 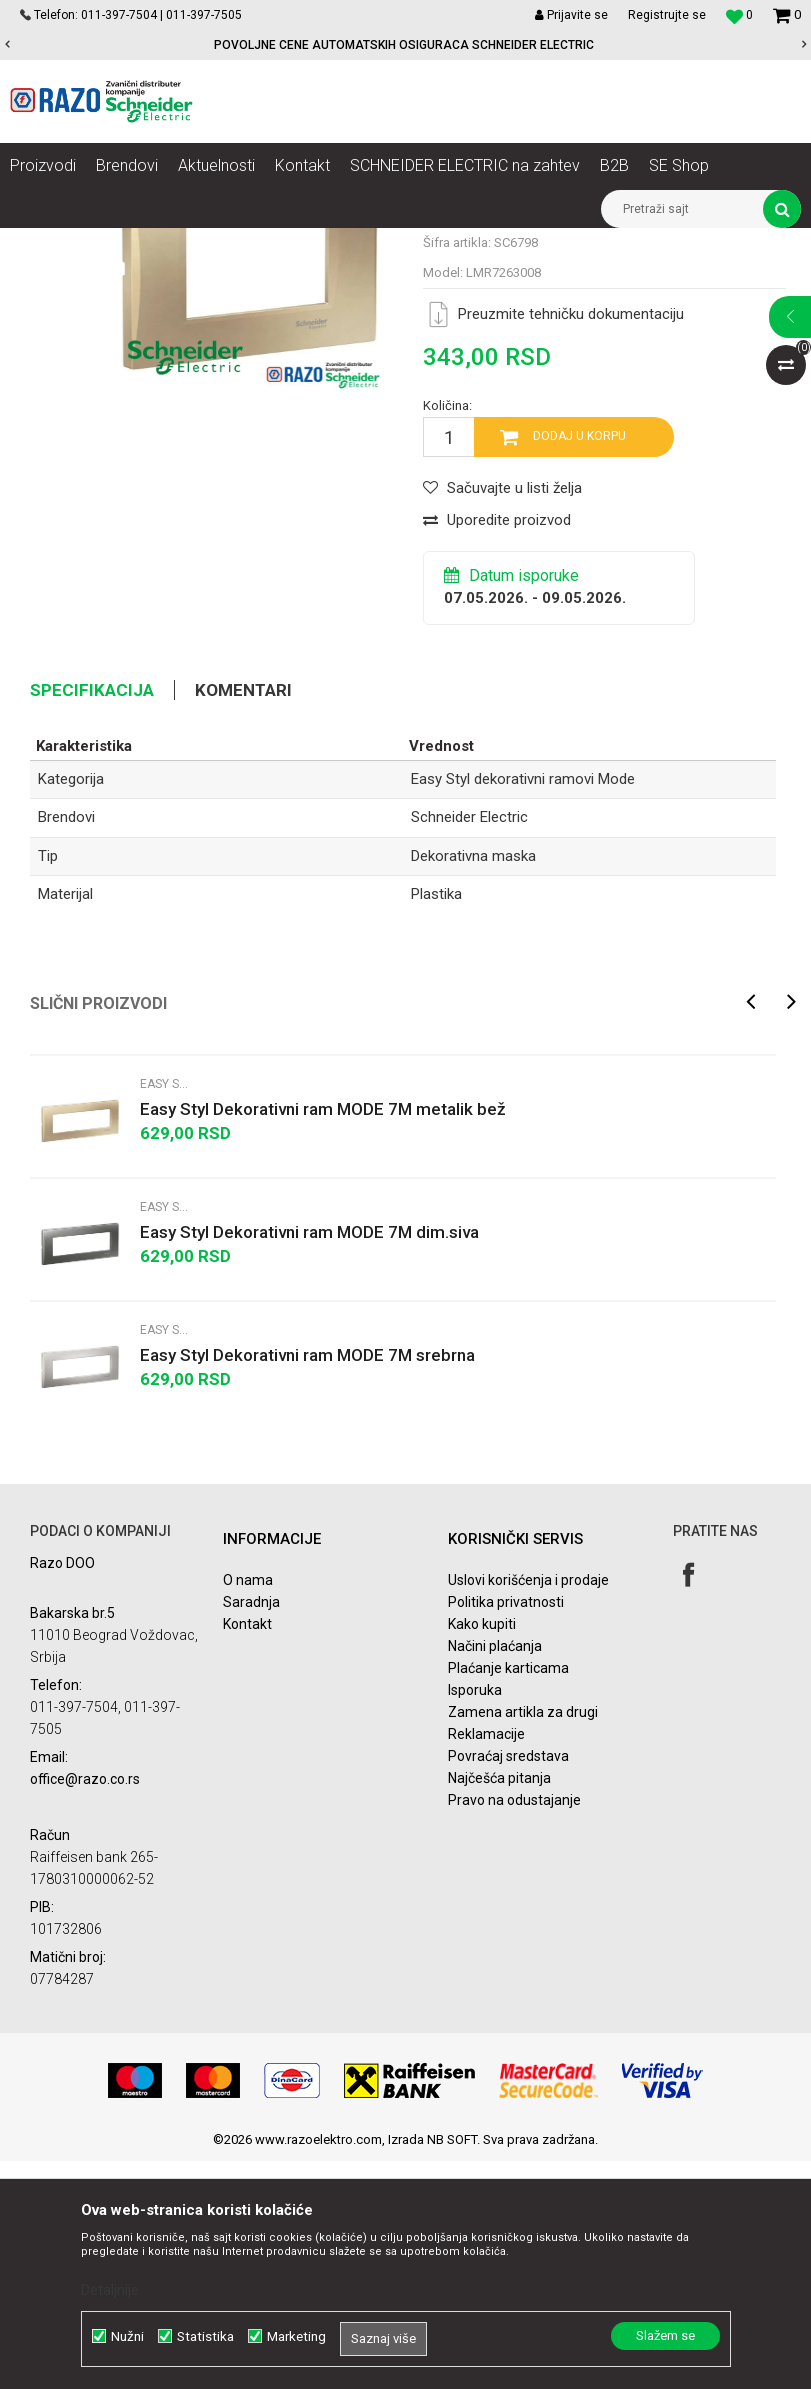 What do you see at coordinates (247, 1852) in the screenshot?
I see `Kontakt` at bounding box center [247, 1852].